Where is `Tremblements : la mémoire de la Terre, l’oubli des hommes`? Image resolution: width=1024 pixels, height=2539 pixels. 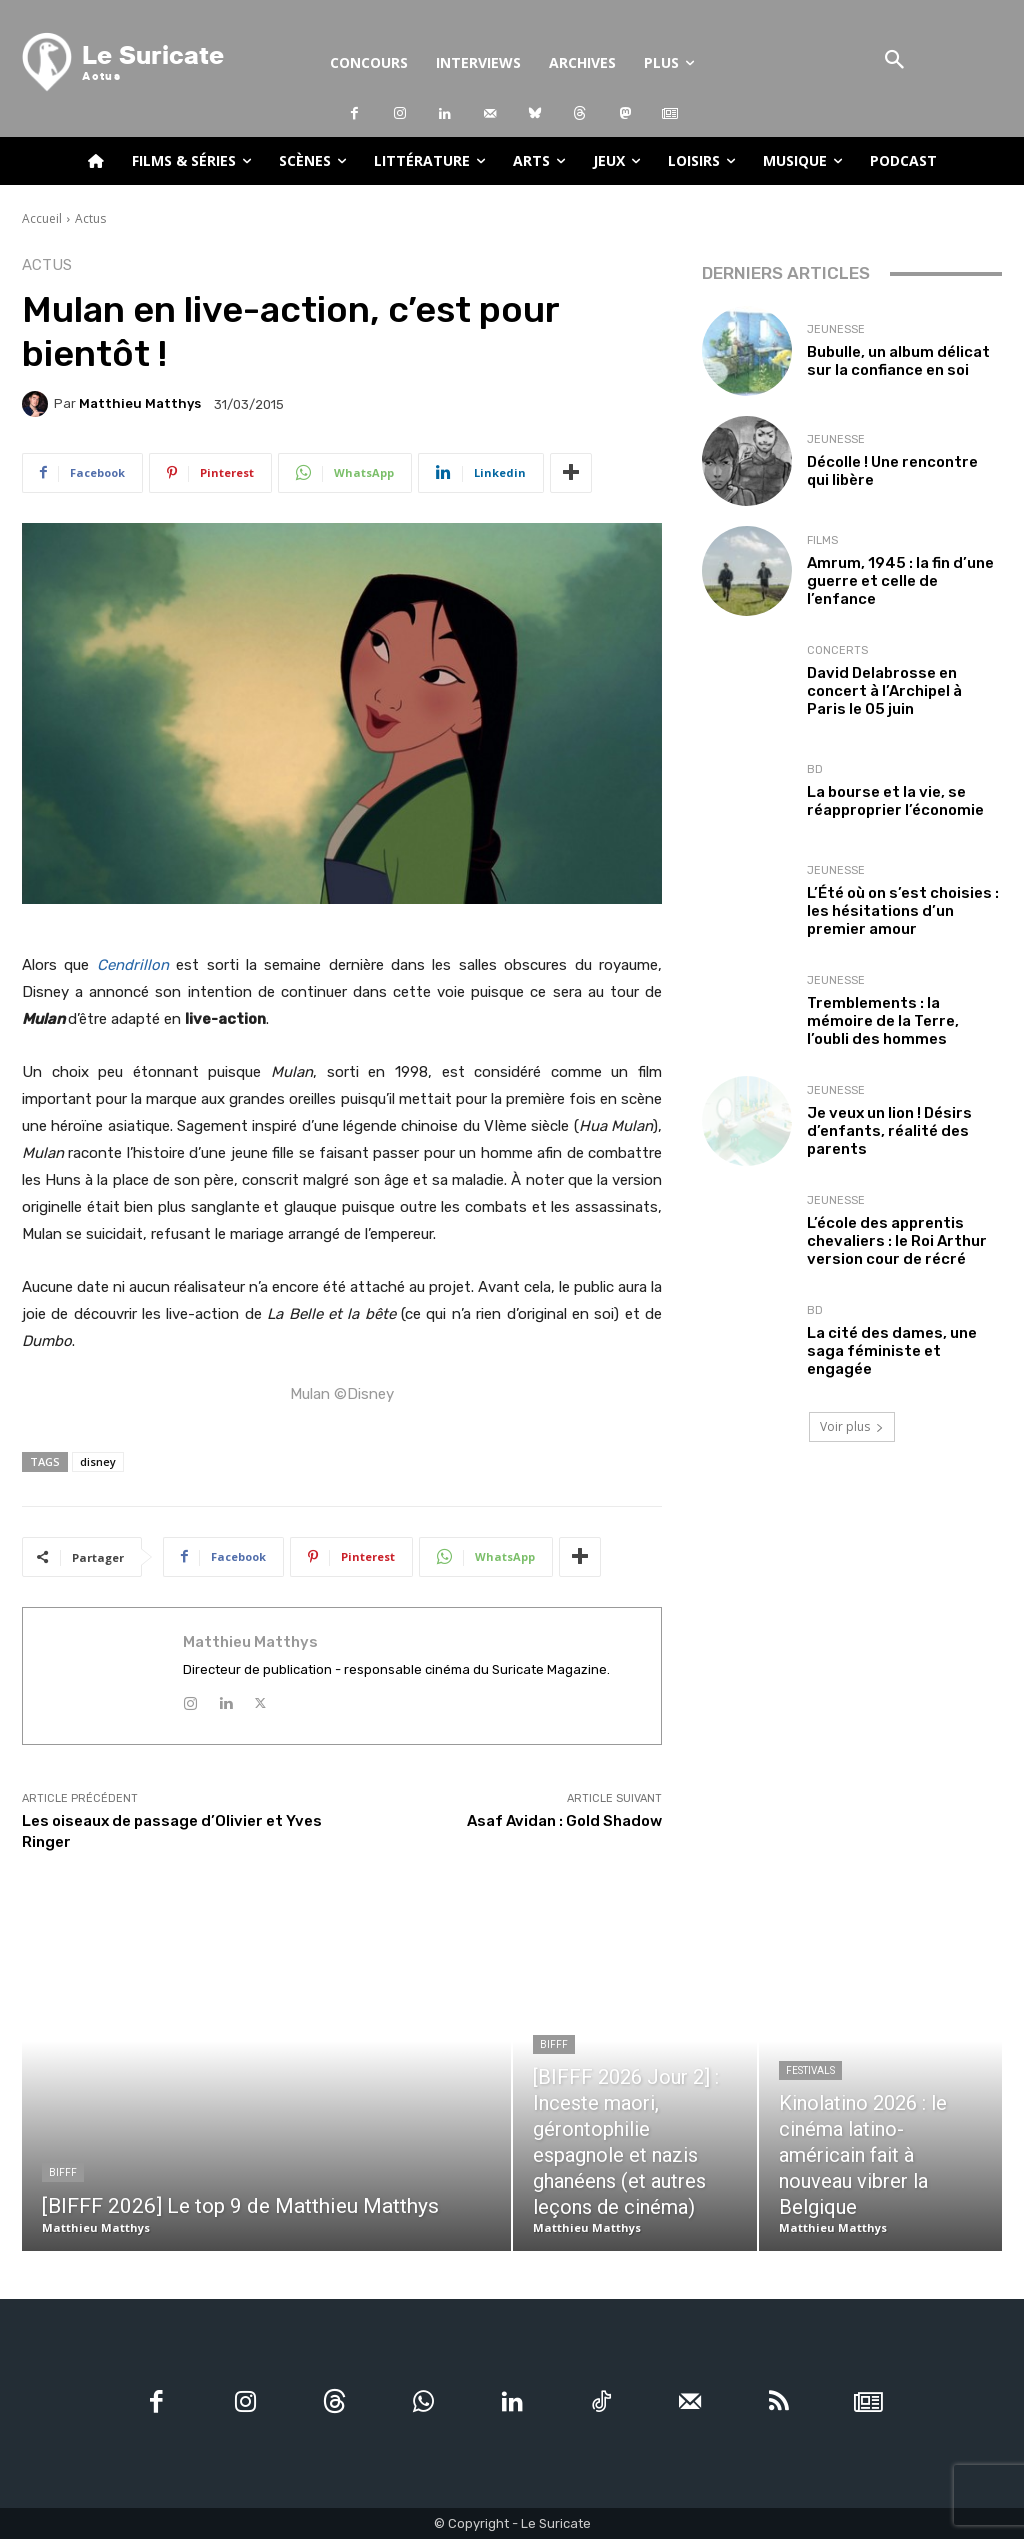
Tremblements : la mémoire de la Terre, l’oubli des hommes is located at coordinates (883, 1021).